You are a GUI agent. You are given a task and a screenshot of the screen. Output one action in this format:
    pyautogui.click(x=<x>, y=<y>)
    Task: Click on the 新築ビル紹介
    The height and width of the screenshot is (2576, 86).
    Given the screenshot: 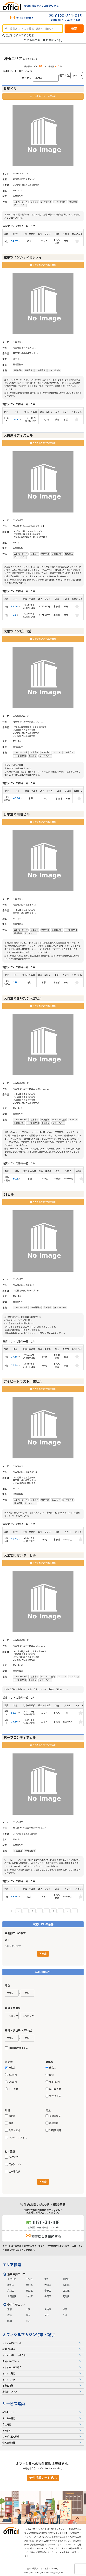 What is the action you would take?
    pyautogui.click(x=8, y=2349)
    